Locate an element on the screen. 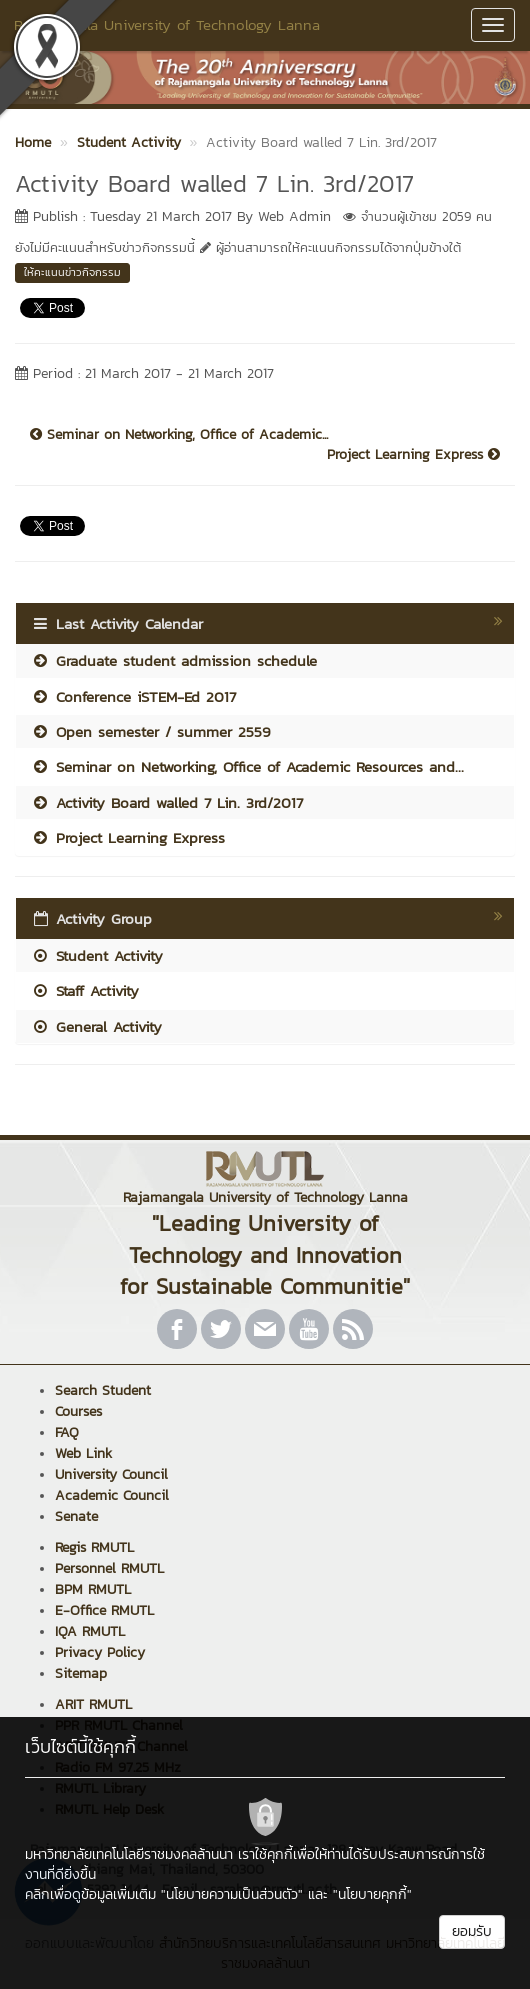 This screenshot has width=530, height=1989. Senate is located at coordinates (76, 1516).